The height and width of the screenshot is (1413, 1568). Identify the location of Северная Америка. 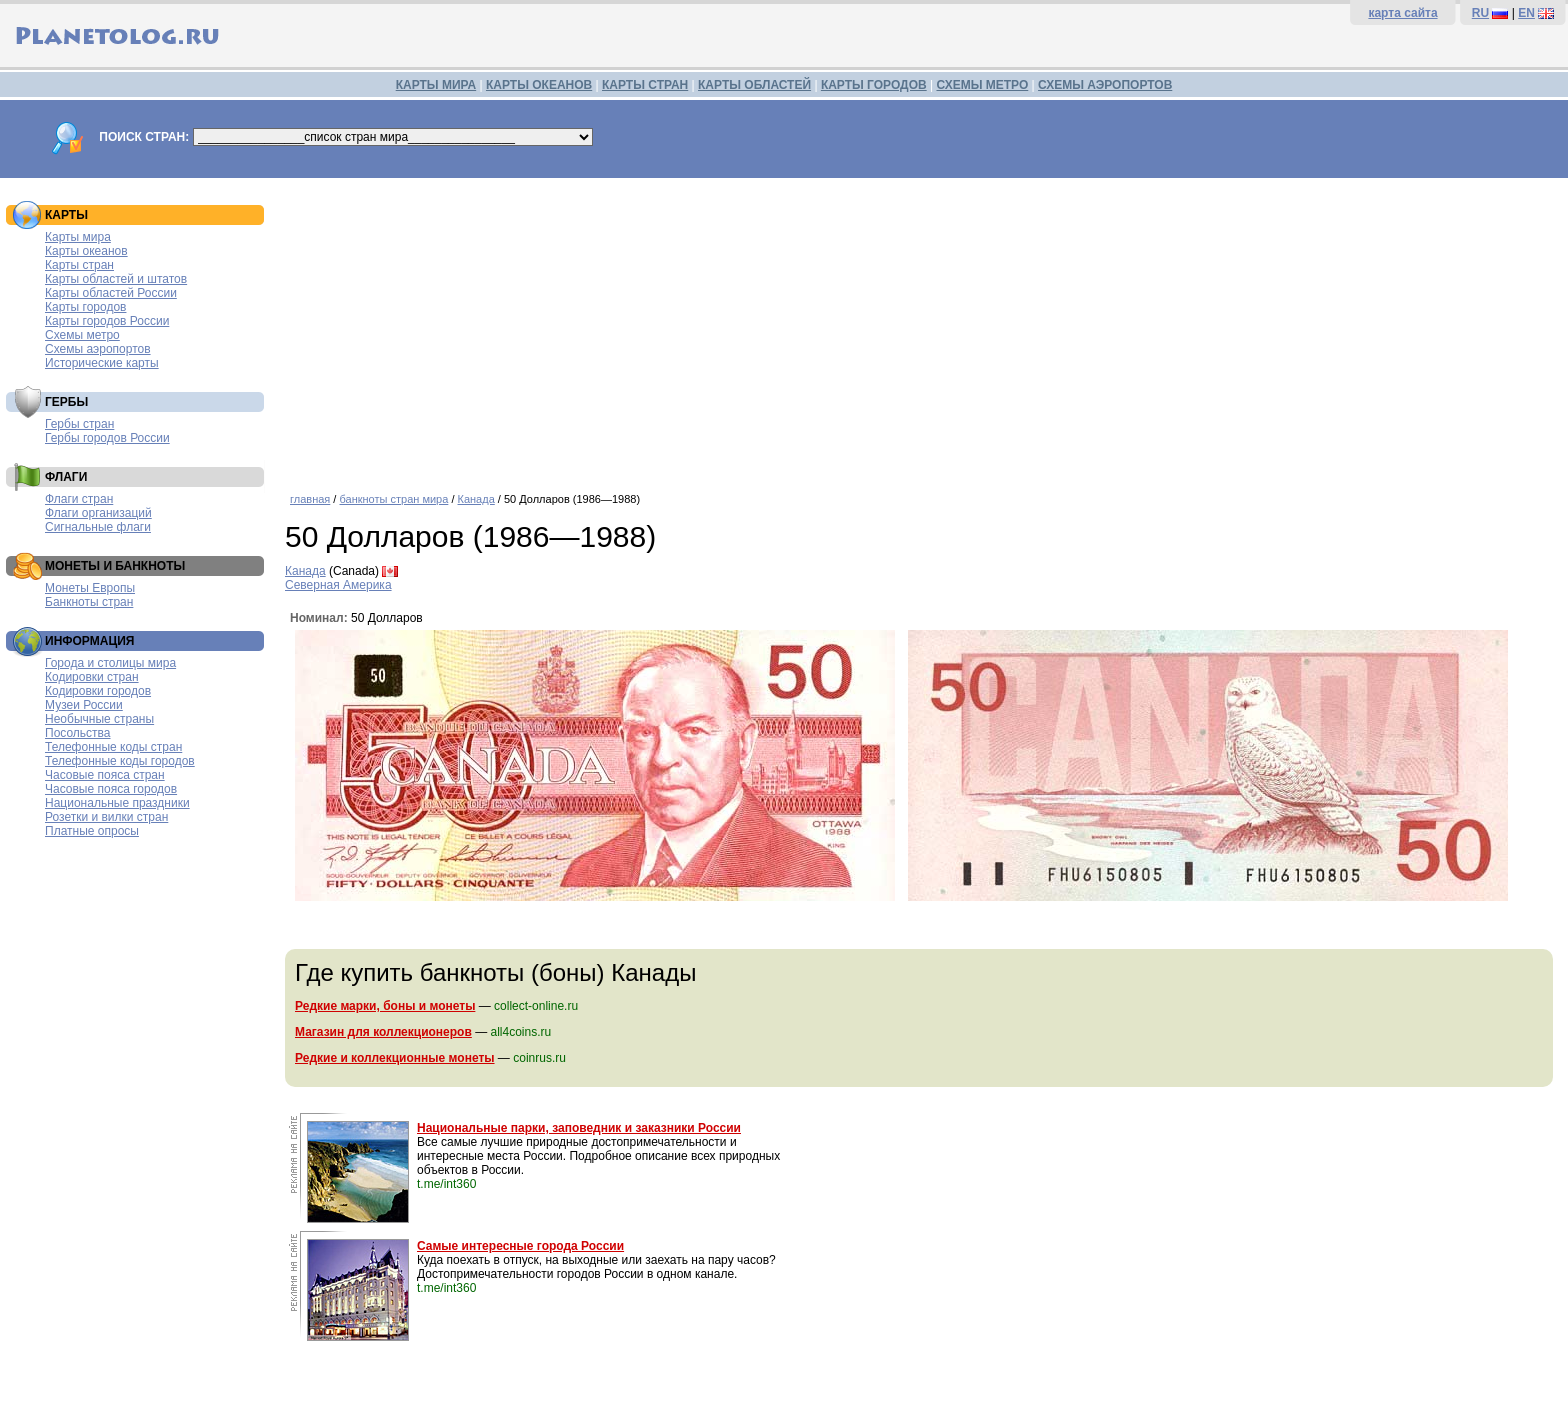
(338, 585).